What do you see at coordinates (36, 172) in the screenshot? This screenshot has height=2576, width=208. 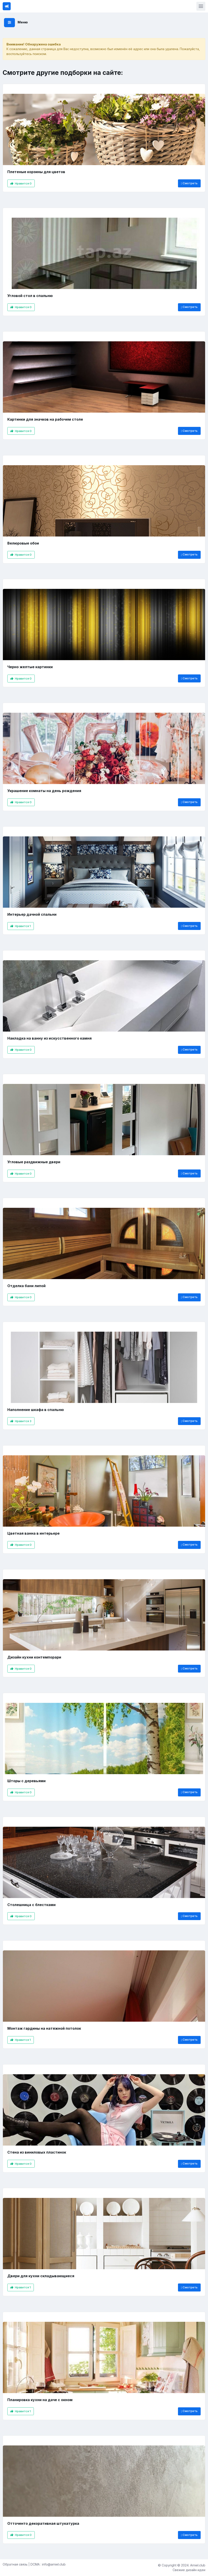 I see `Плетеные корзины для цветов` at bounding box center [36, 172].